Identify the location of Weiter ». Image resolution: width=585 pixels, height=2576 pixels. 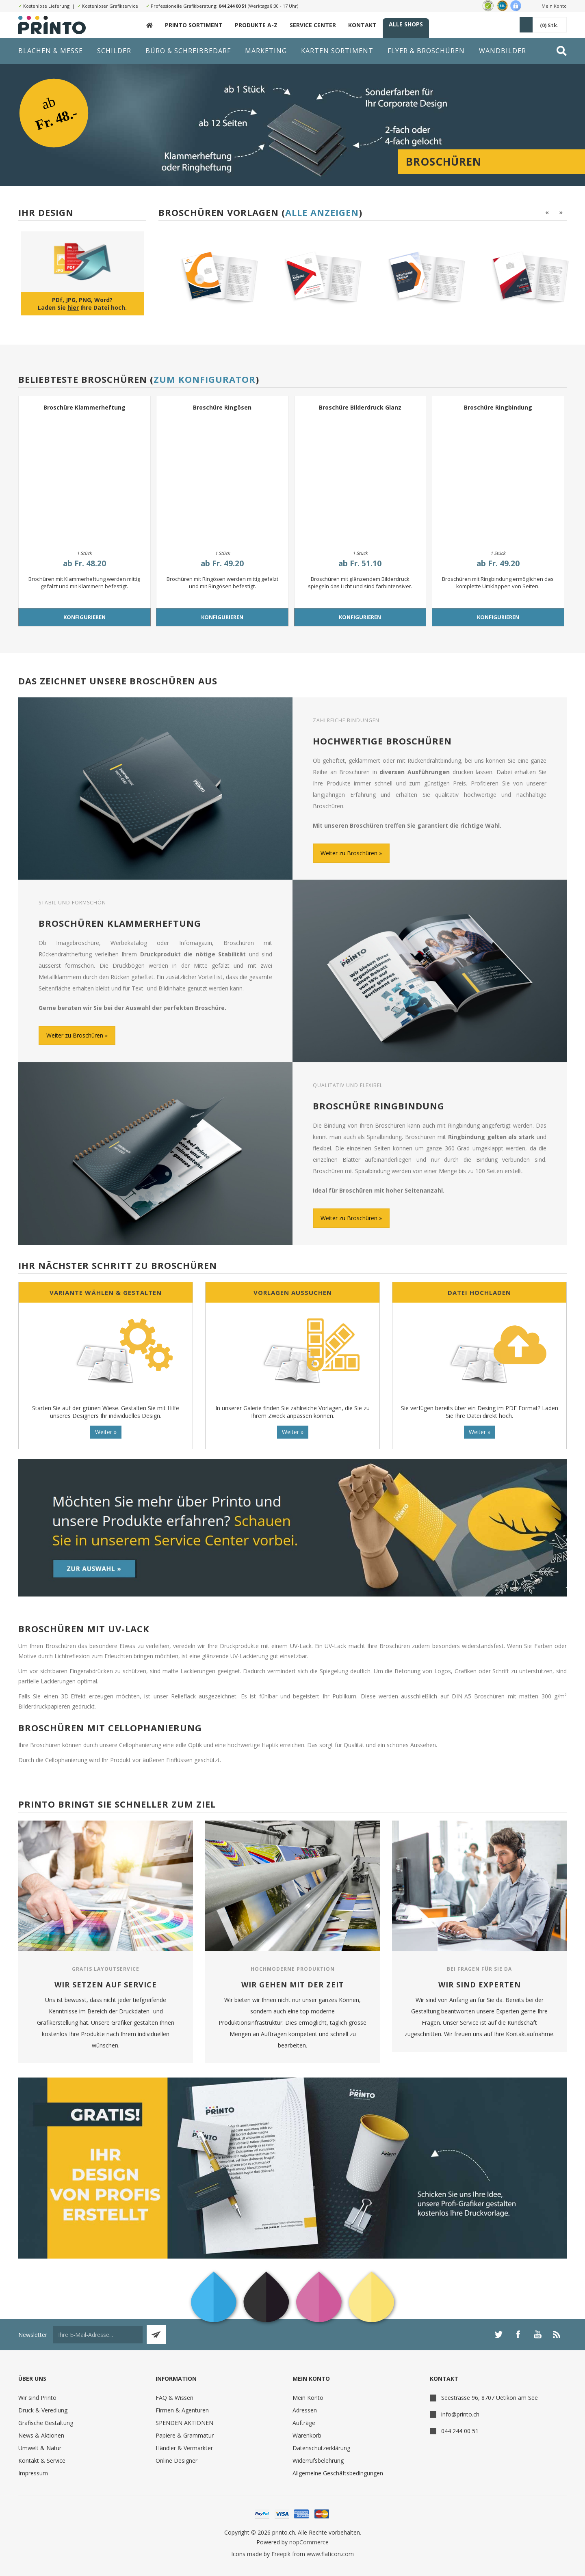
(106, 1432).